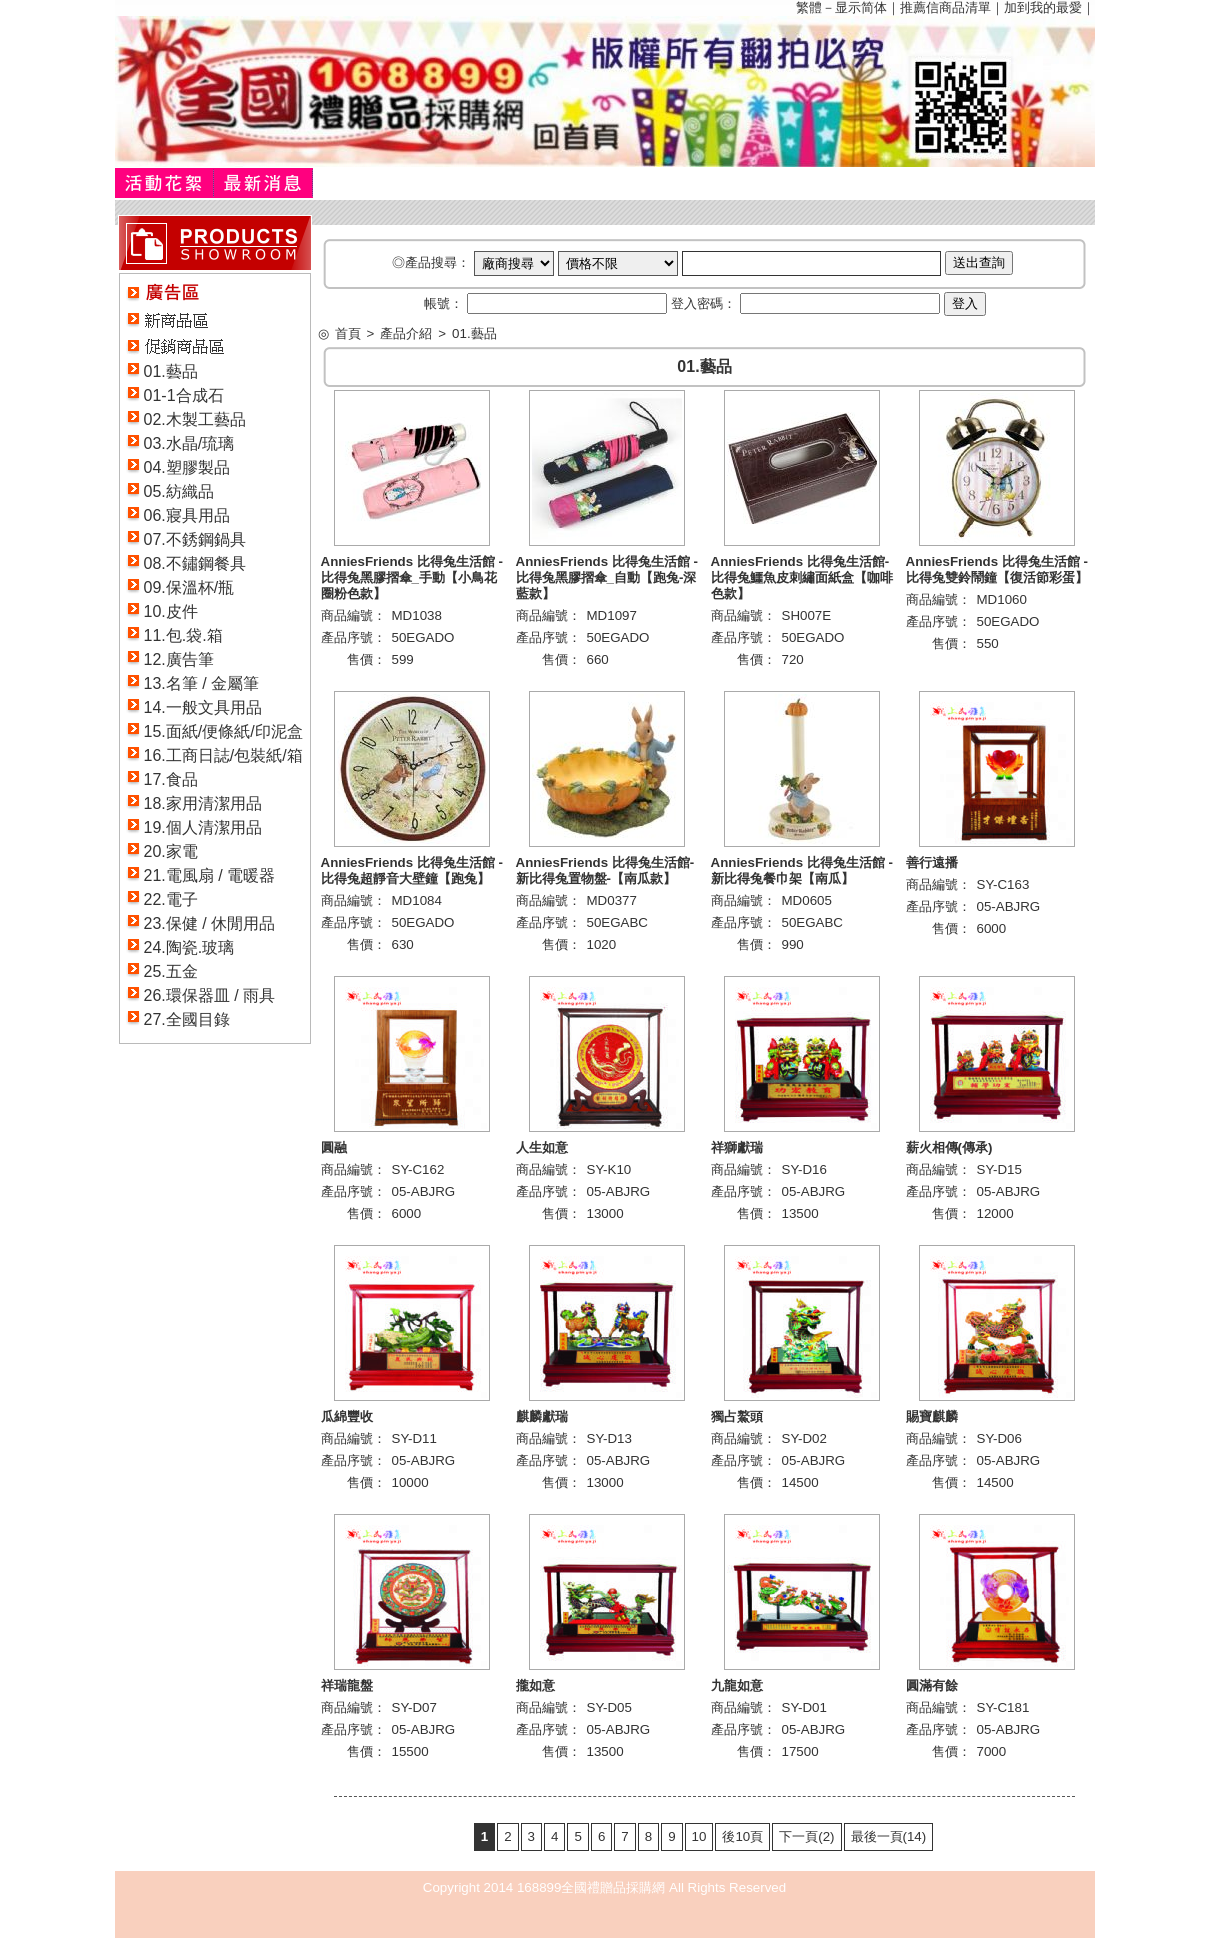 This screenshot has width=1209, height=1938. I want to click on 07.不銹鋼鍋具, so click(195, 539).